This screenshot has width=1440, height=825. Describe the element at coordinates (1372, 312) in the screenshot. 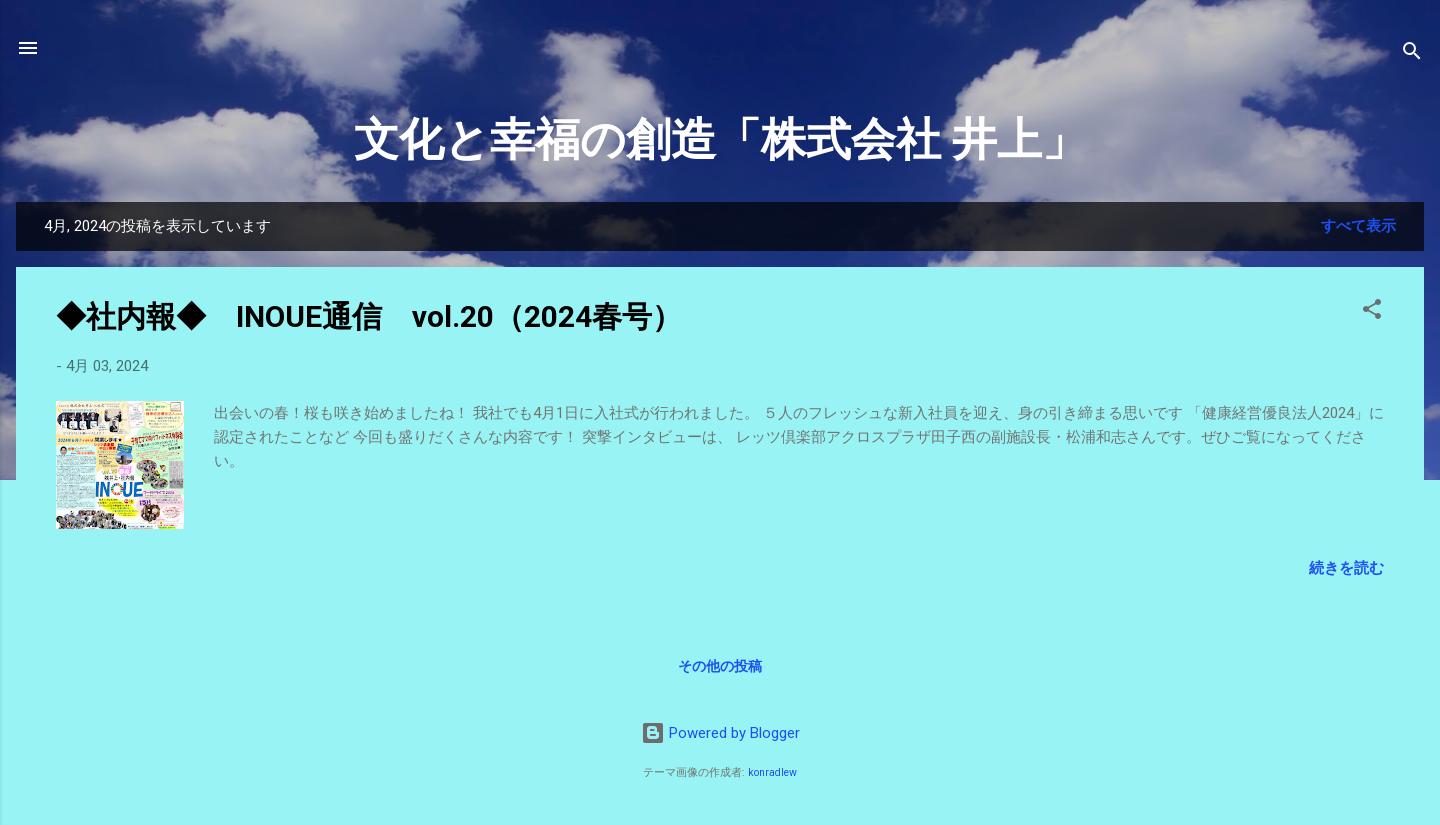

I see `[button]` at that location.